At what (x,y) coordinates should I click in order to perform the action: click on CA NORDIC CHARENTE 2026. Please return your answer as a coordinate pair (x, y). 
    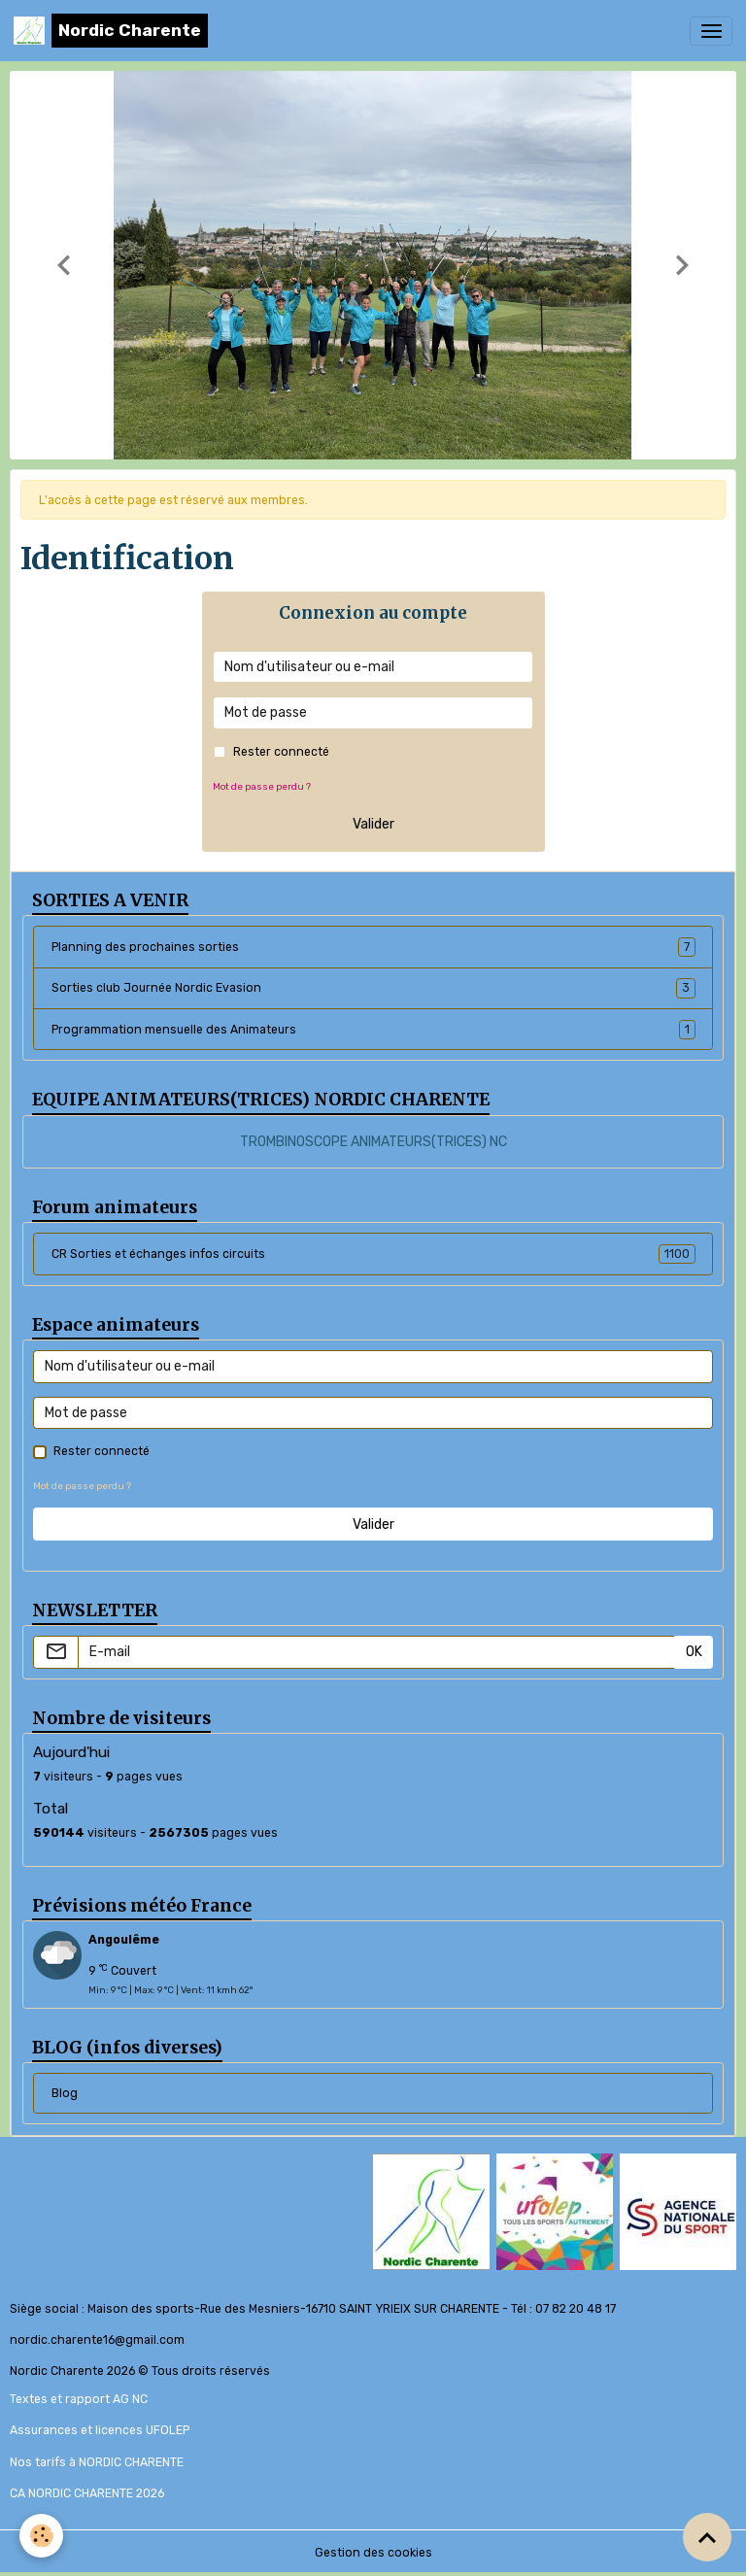
    Looking at the image, I should click on (87, 2493).